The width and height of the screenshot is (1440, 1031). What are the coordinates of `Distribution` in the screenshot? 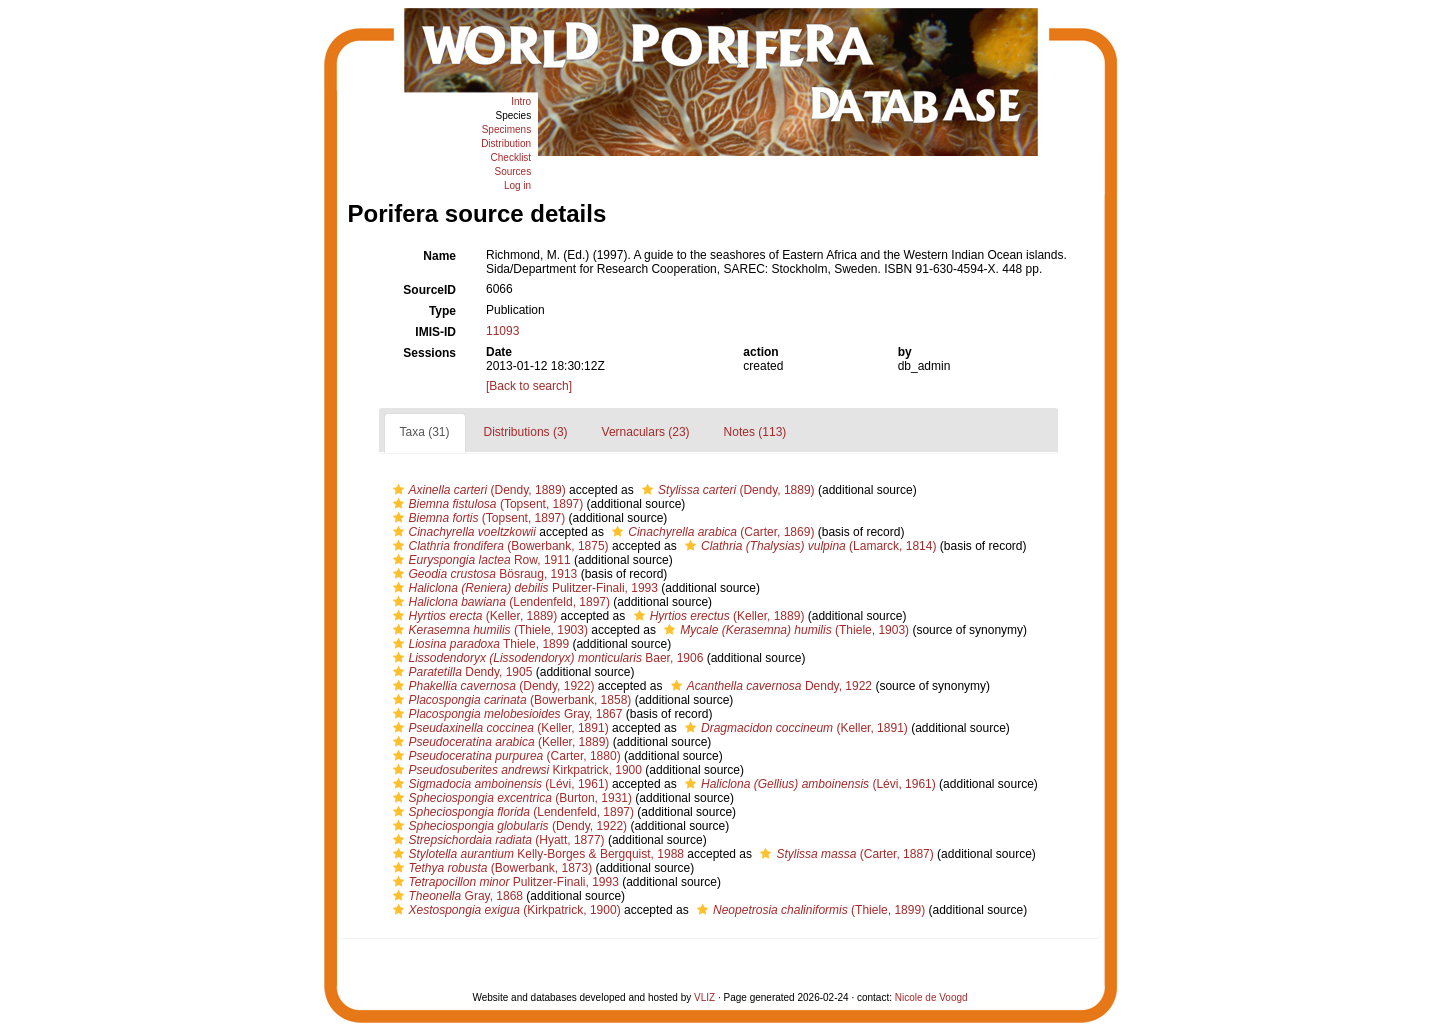 It's located at (506, 143).